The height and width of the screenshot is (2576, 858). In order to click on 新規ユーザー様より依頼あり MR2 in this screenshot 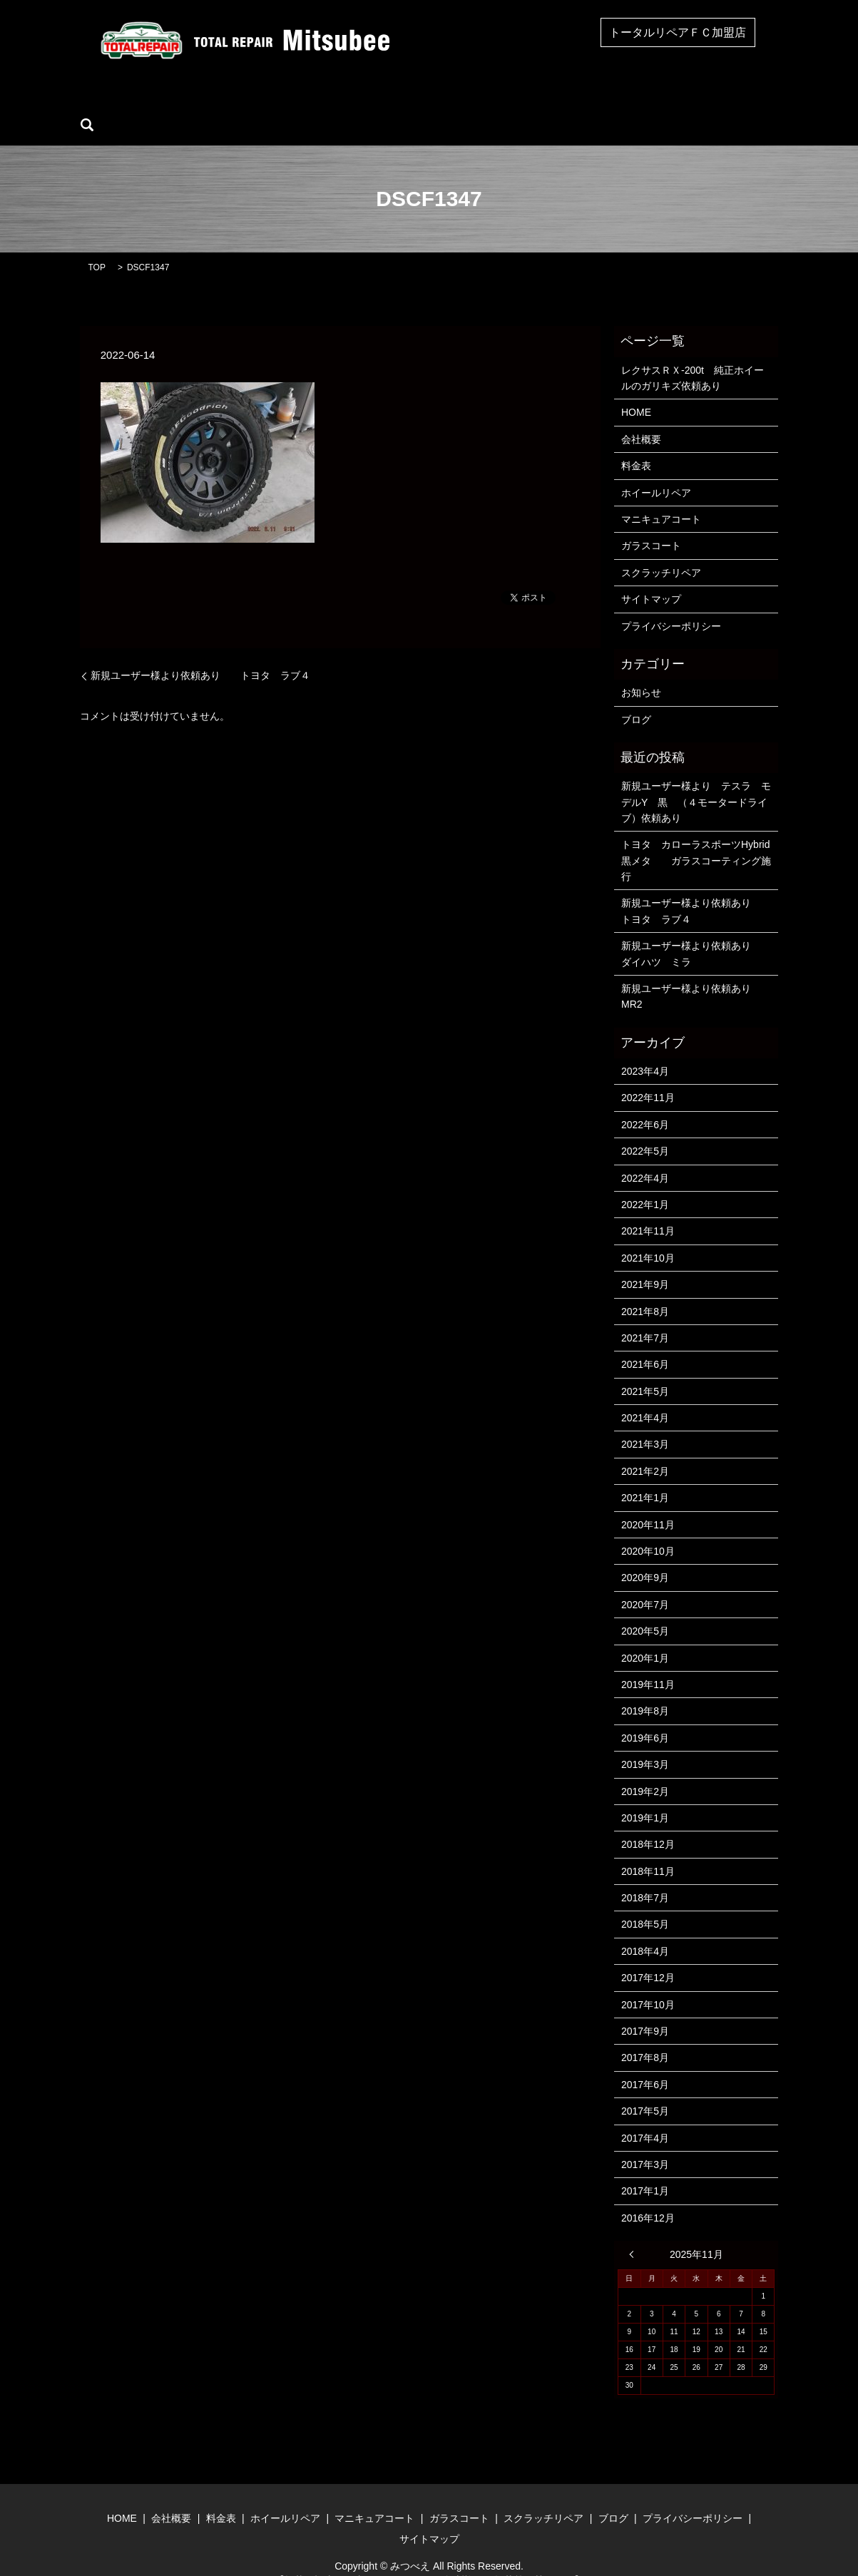, I will do `click(691, 974)`.